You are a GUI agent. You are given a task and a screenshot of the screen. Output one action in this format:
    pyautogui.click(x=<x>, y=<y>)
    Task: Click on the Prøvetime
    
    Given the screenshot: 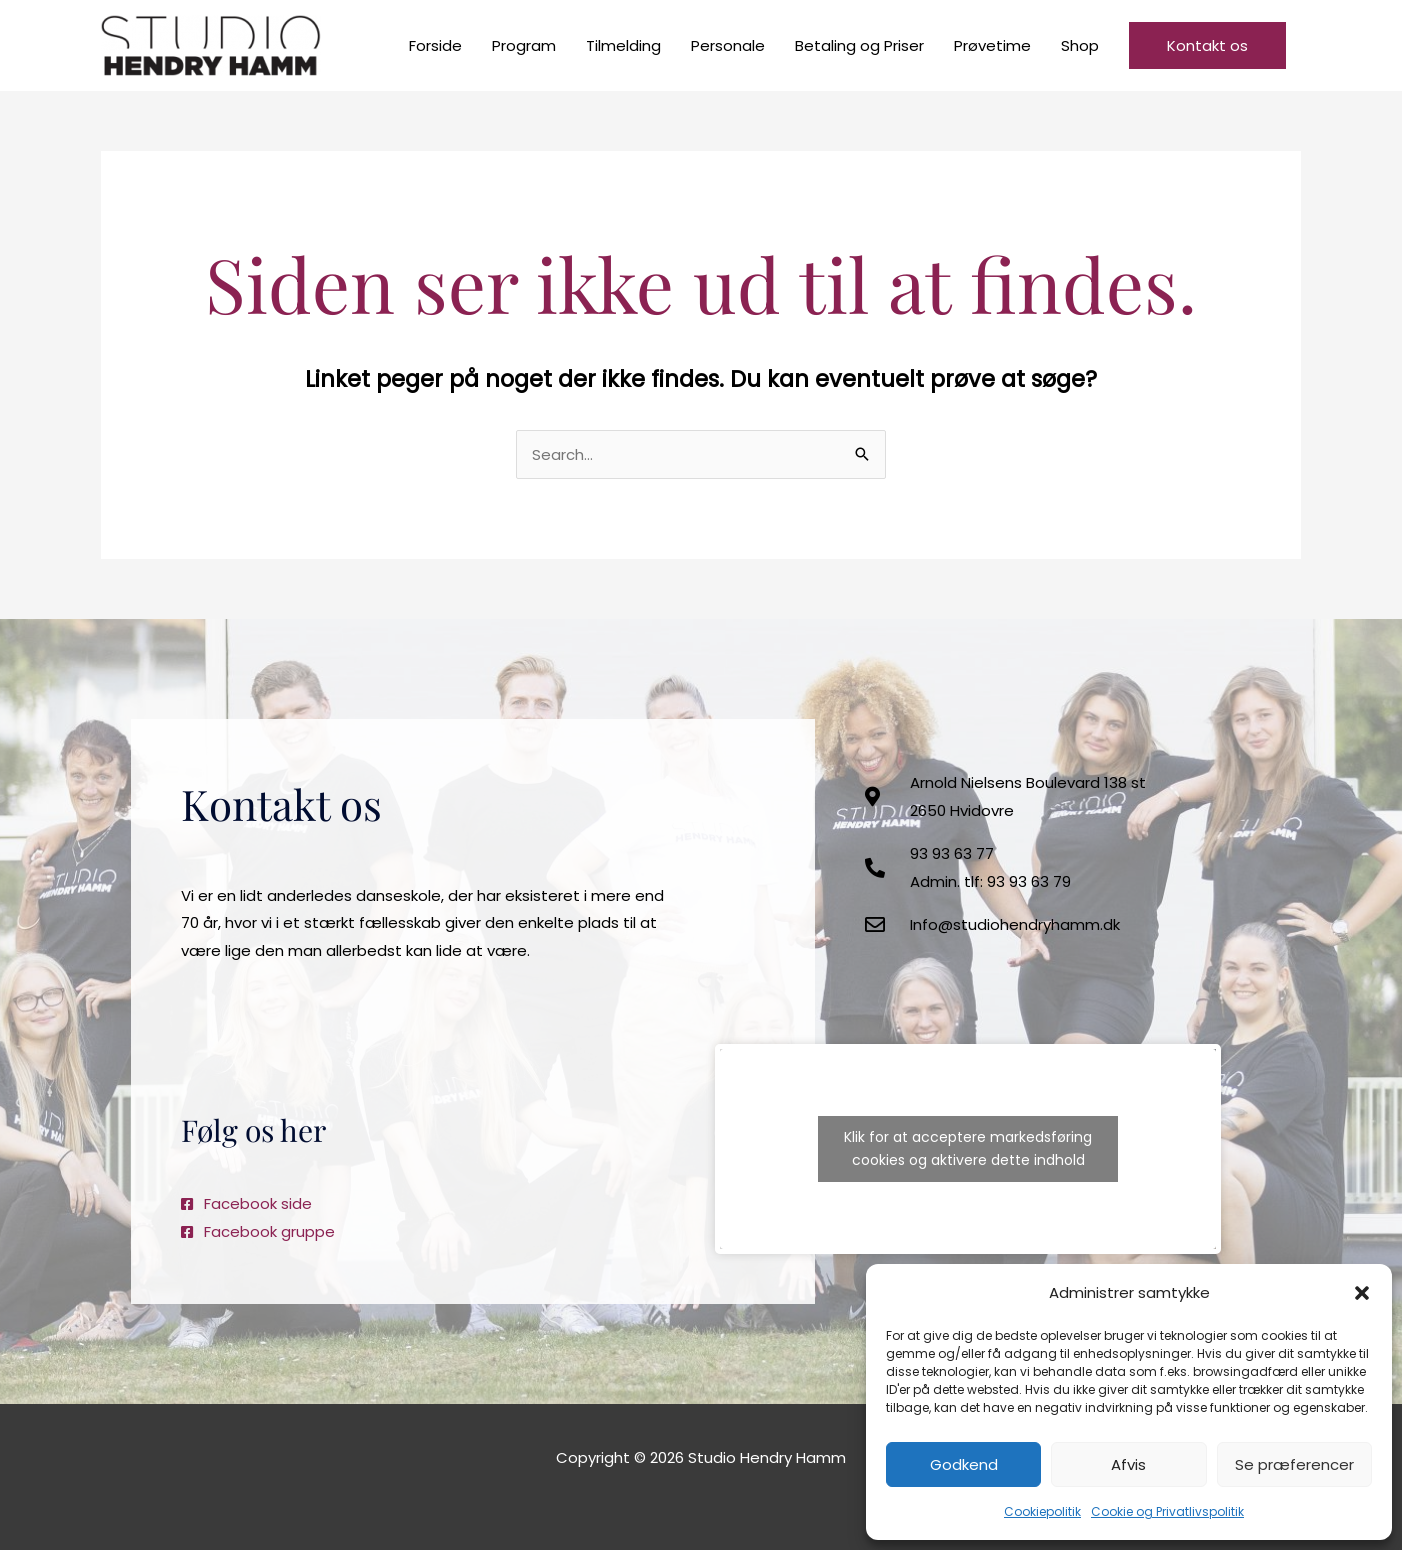 What is the action you would take?
    pyautogui.click(x=992, y=45)
    